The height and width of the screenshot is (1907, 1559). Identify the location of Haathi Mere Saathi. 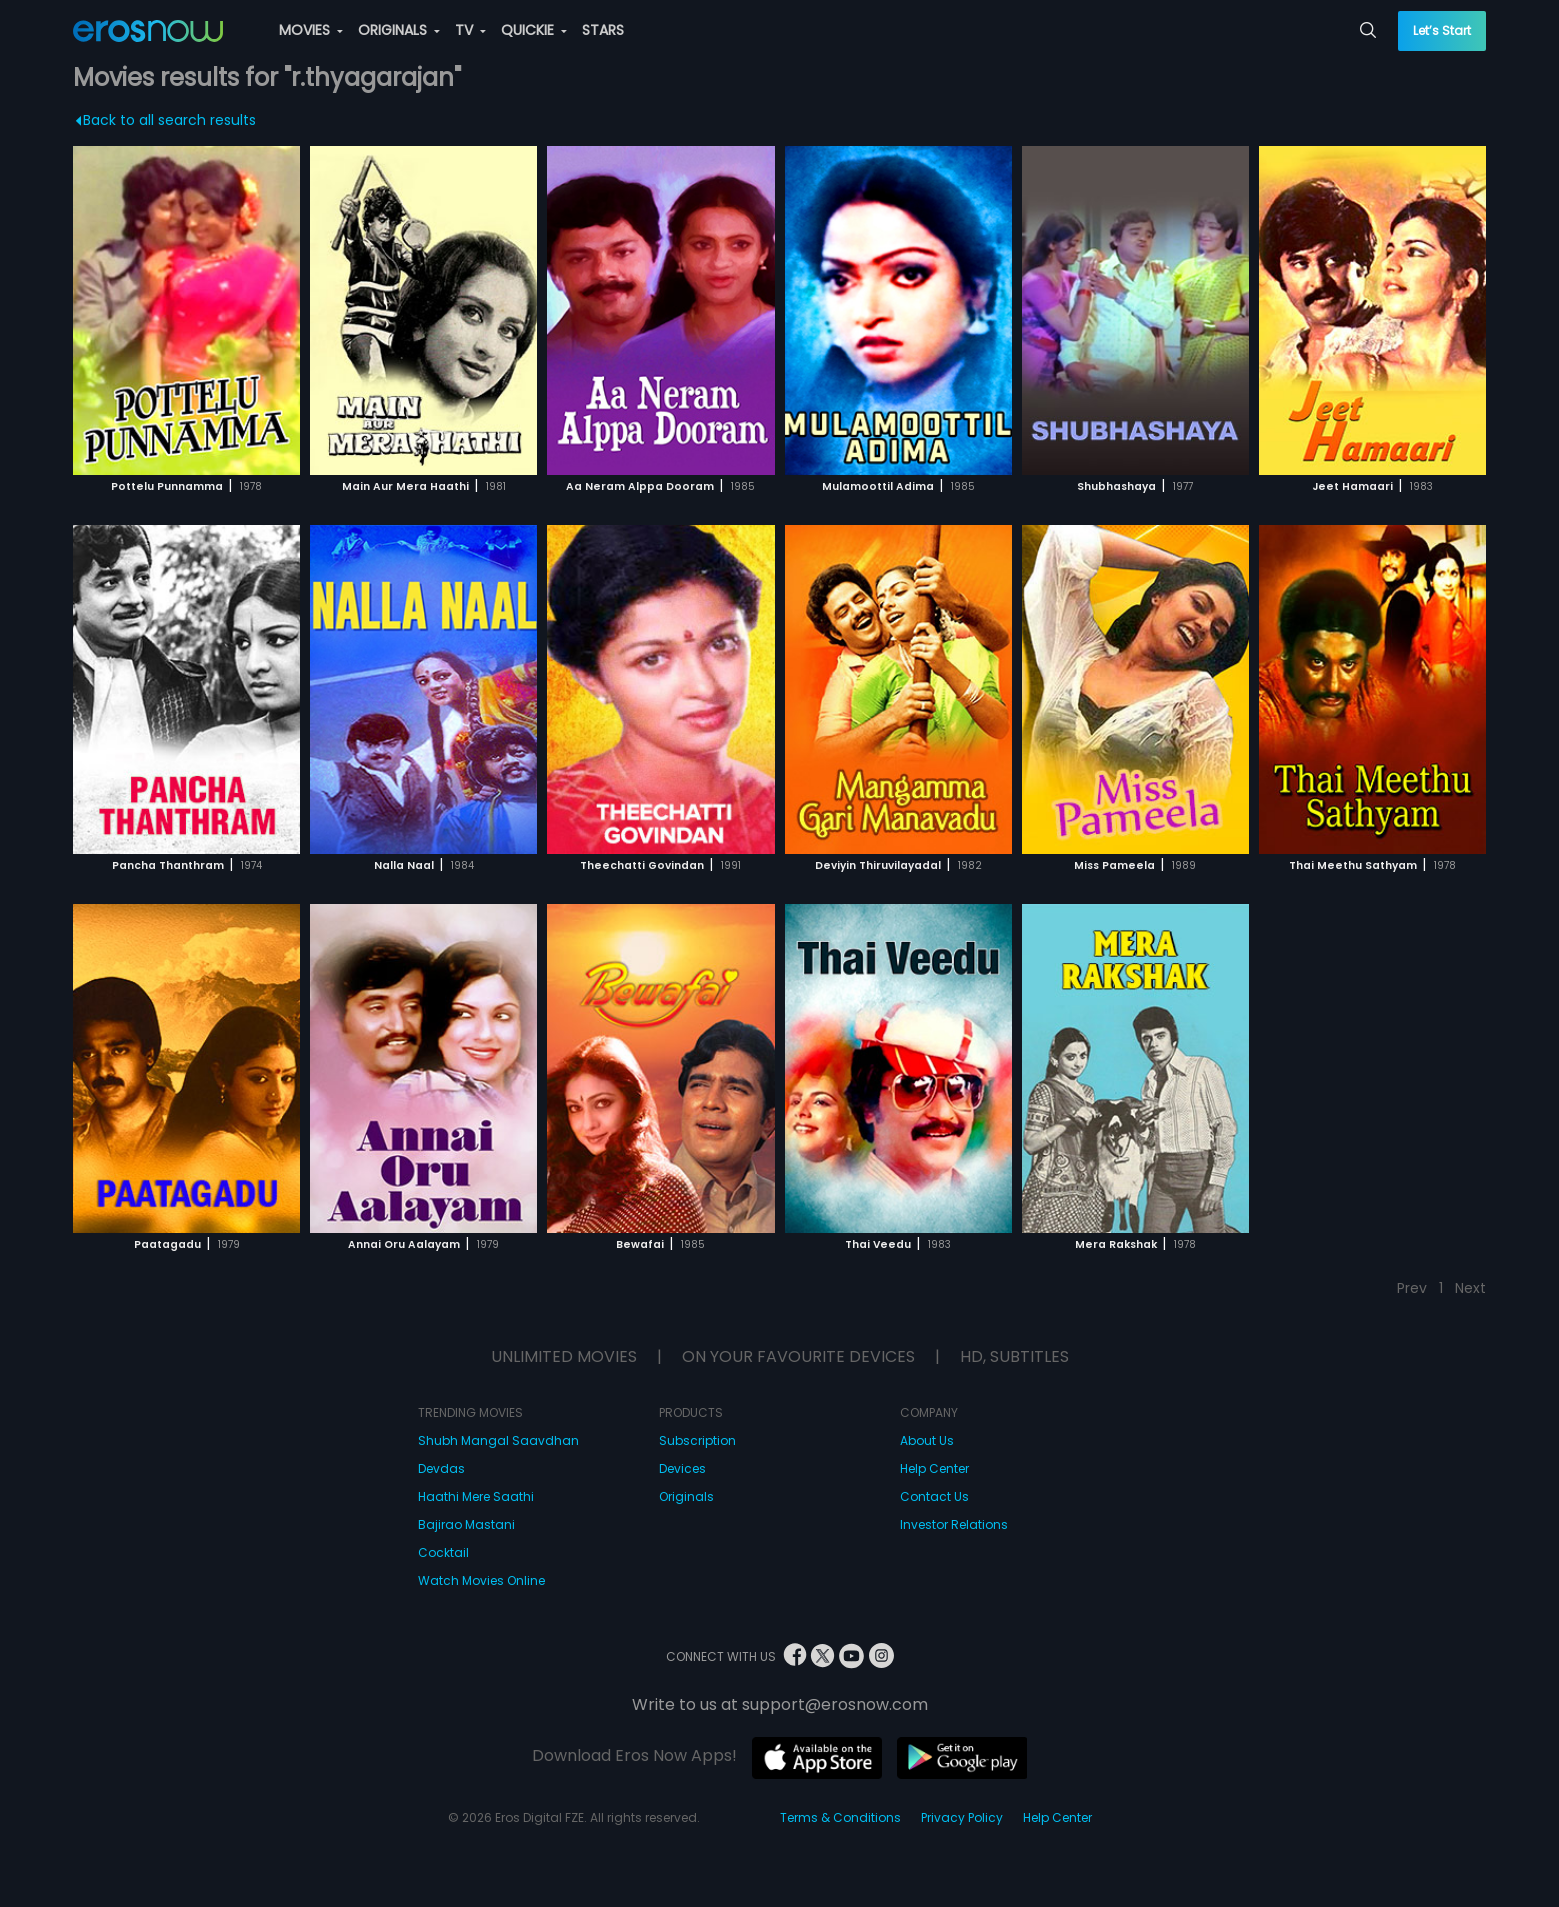
(476, 1496).